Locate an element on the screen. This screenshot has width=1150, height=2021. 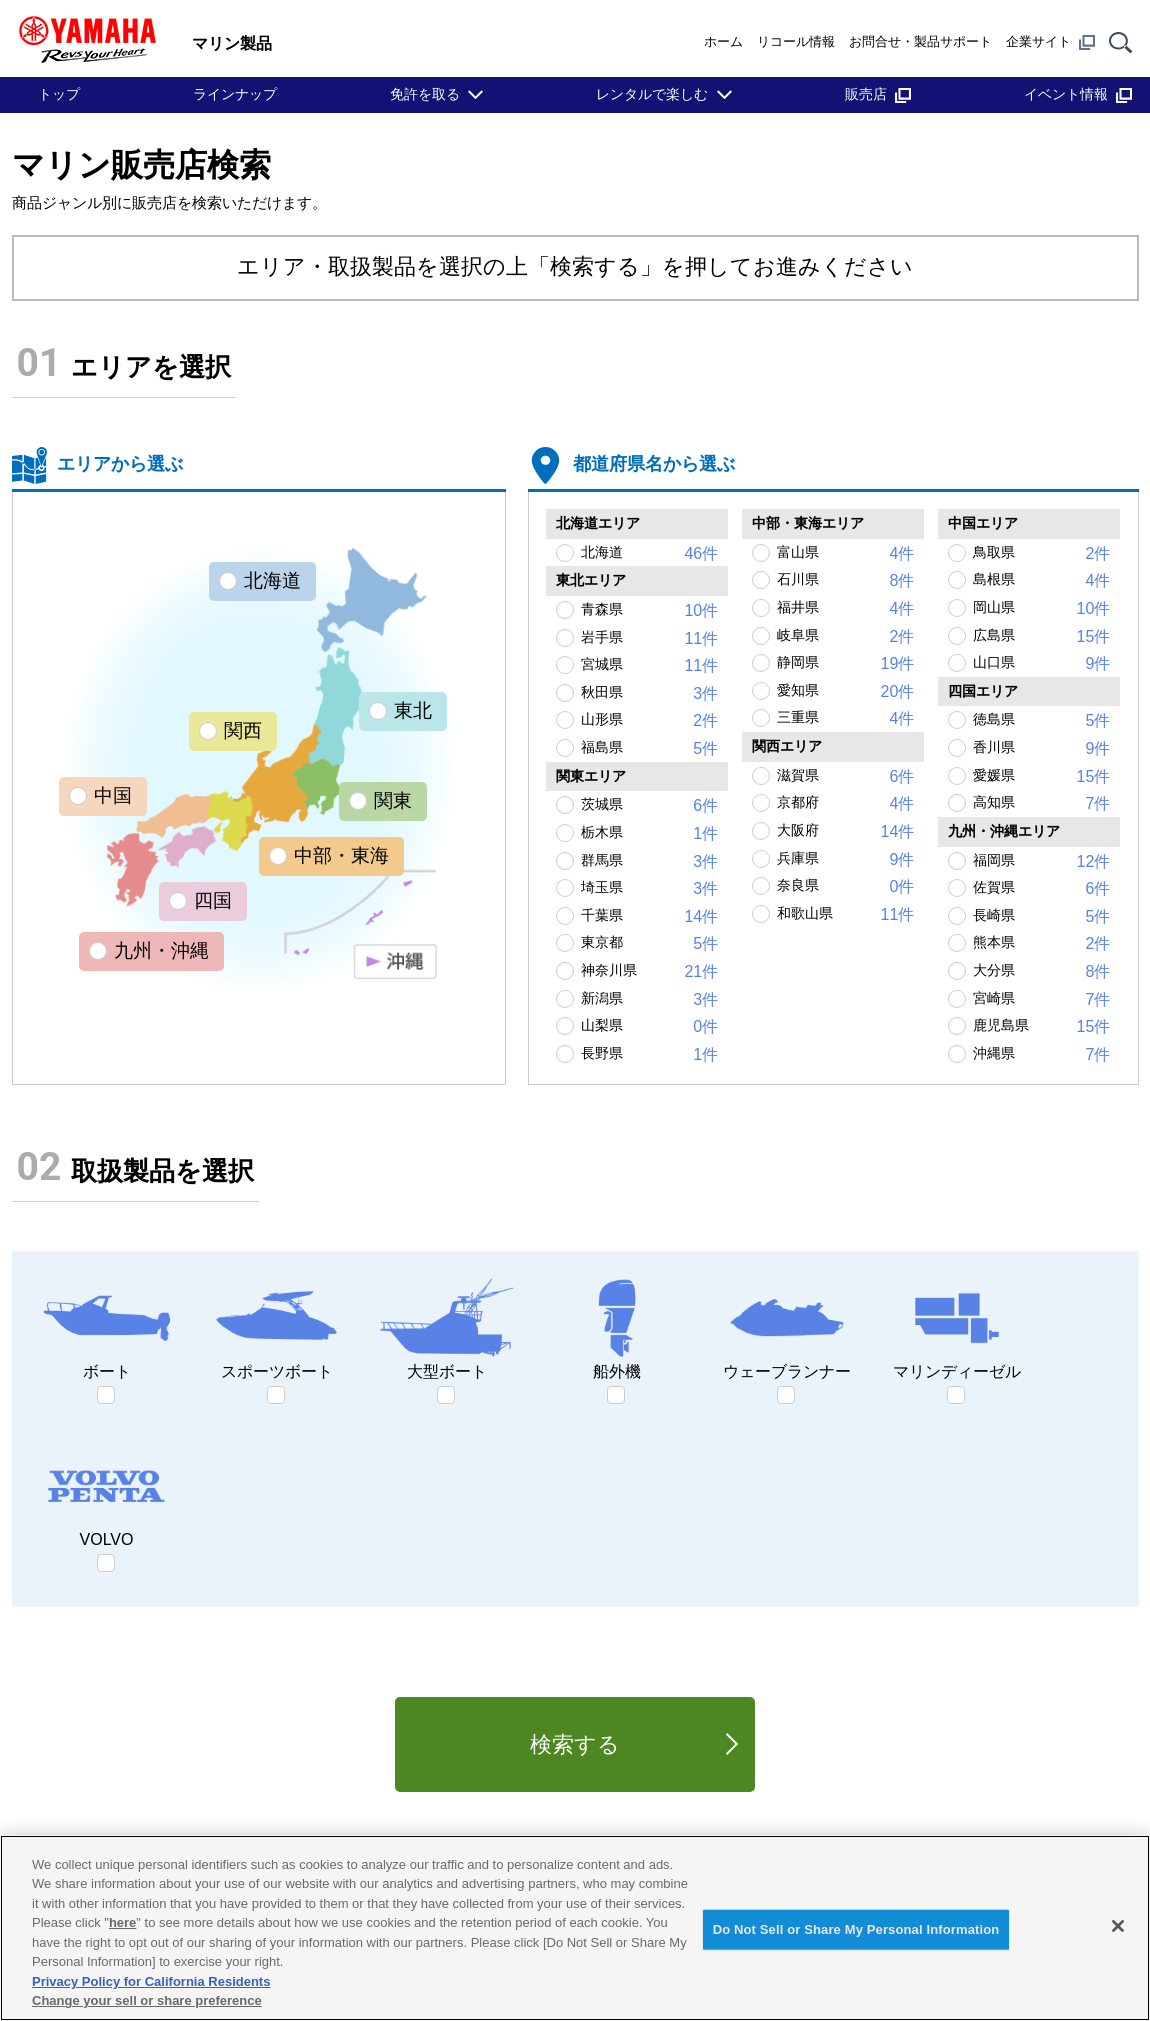
山形県 is located at coordinates (649, 721).